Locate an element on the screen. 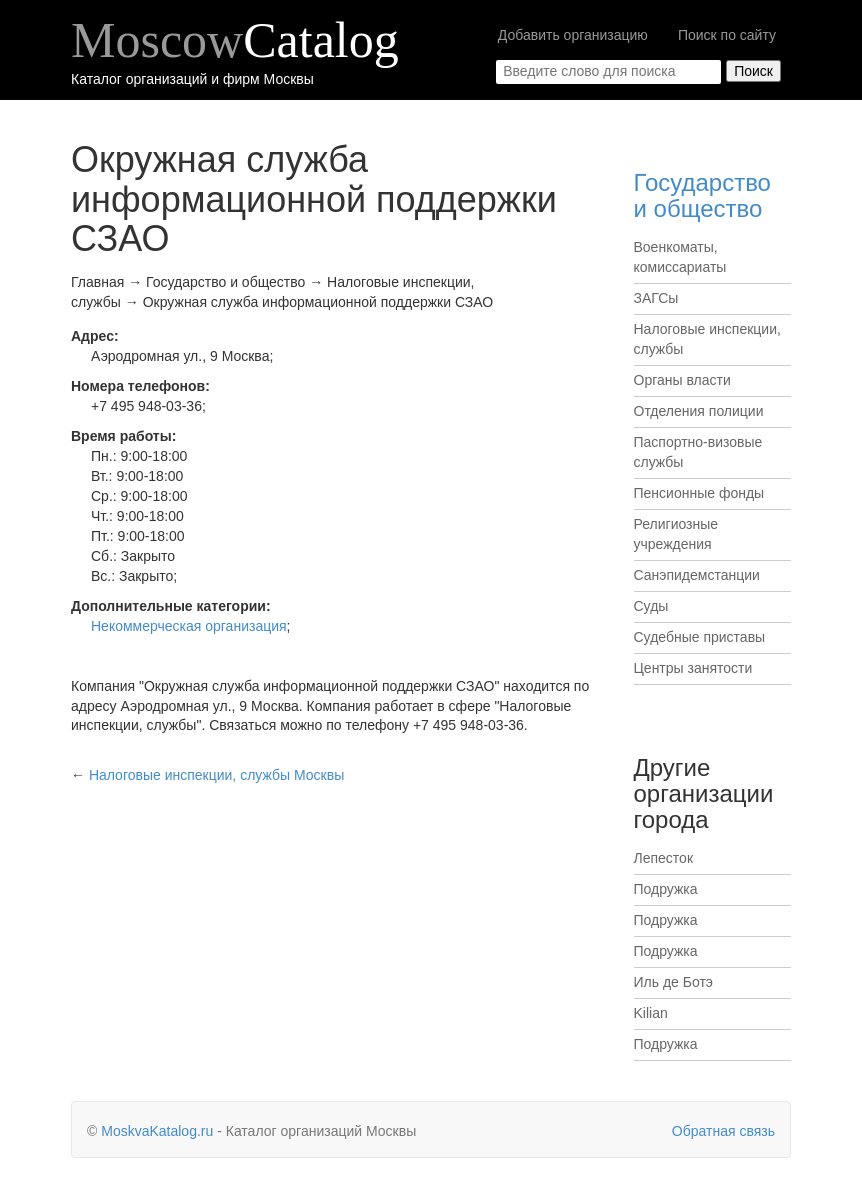 The width and height of the screenshot is (862, 1178). Суды is located at coordinates (651, 606).